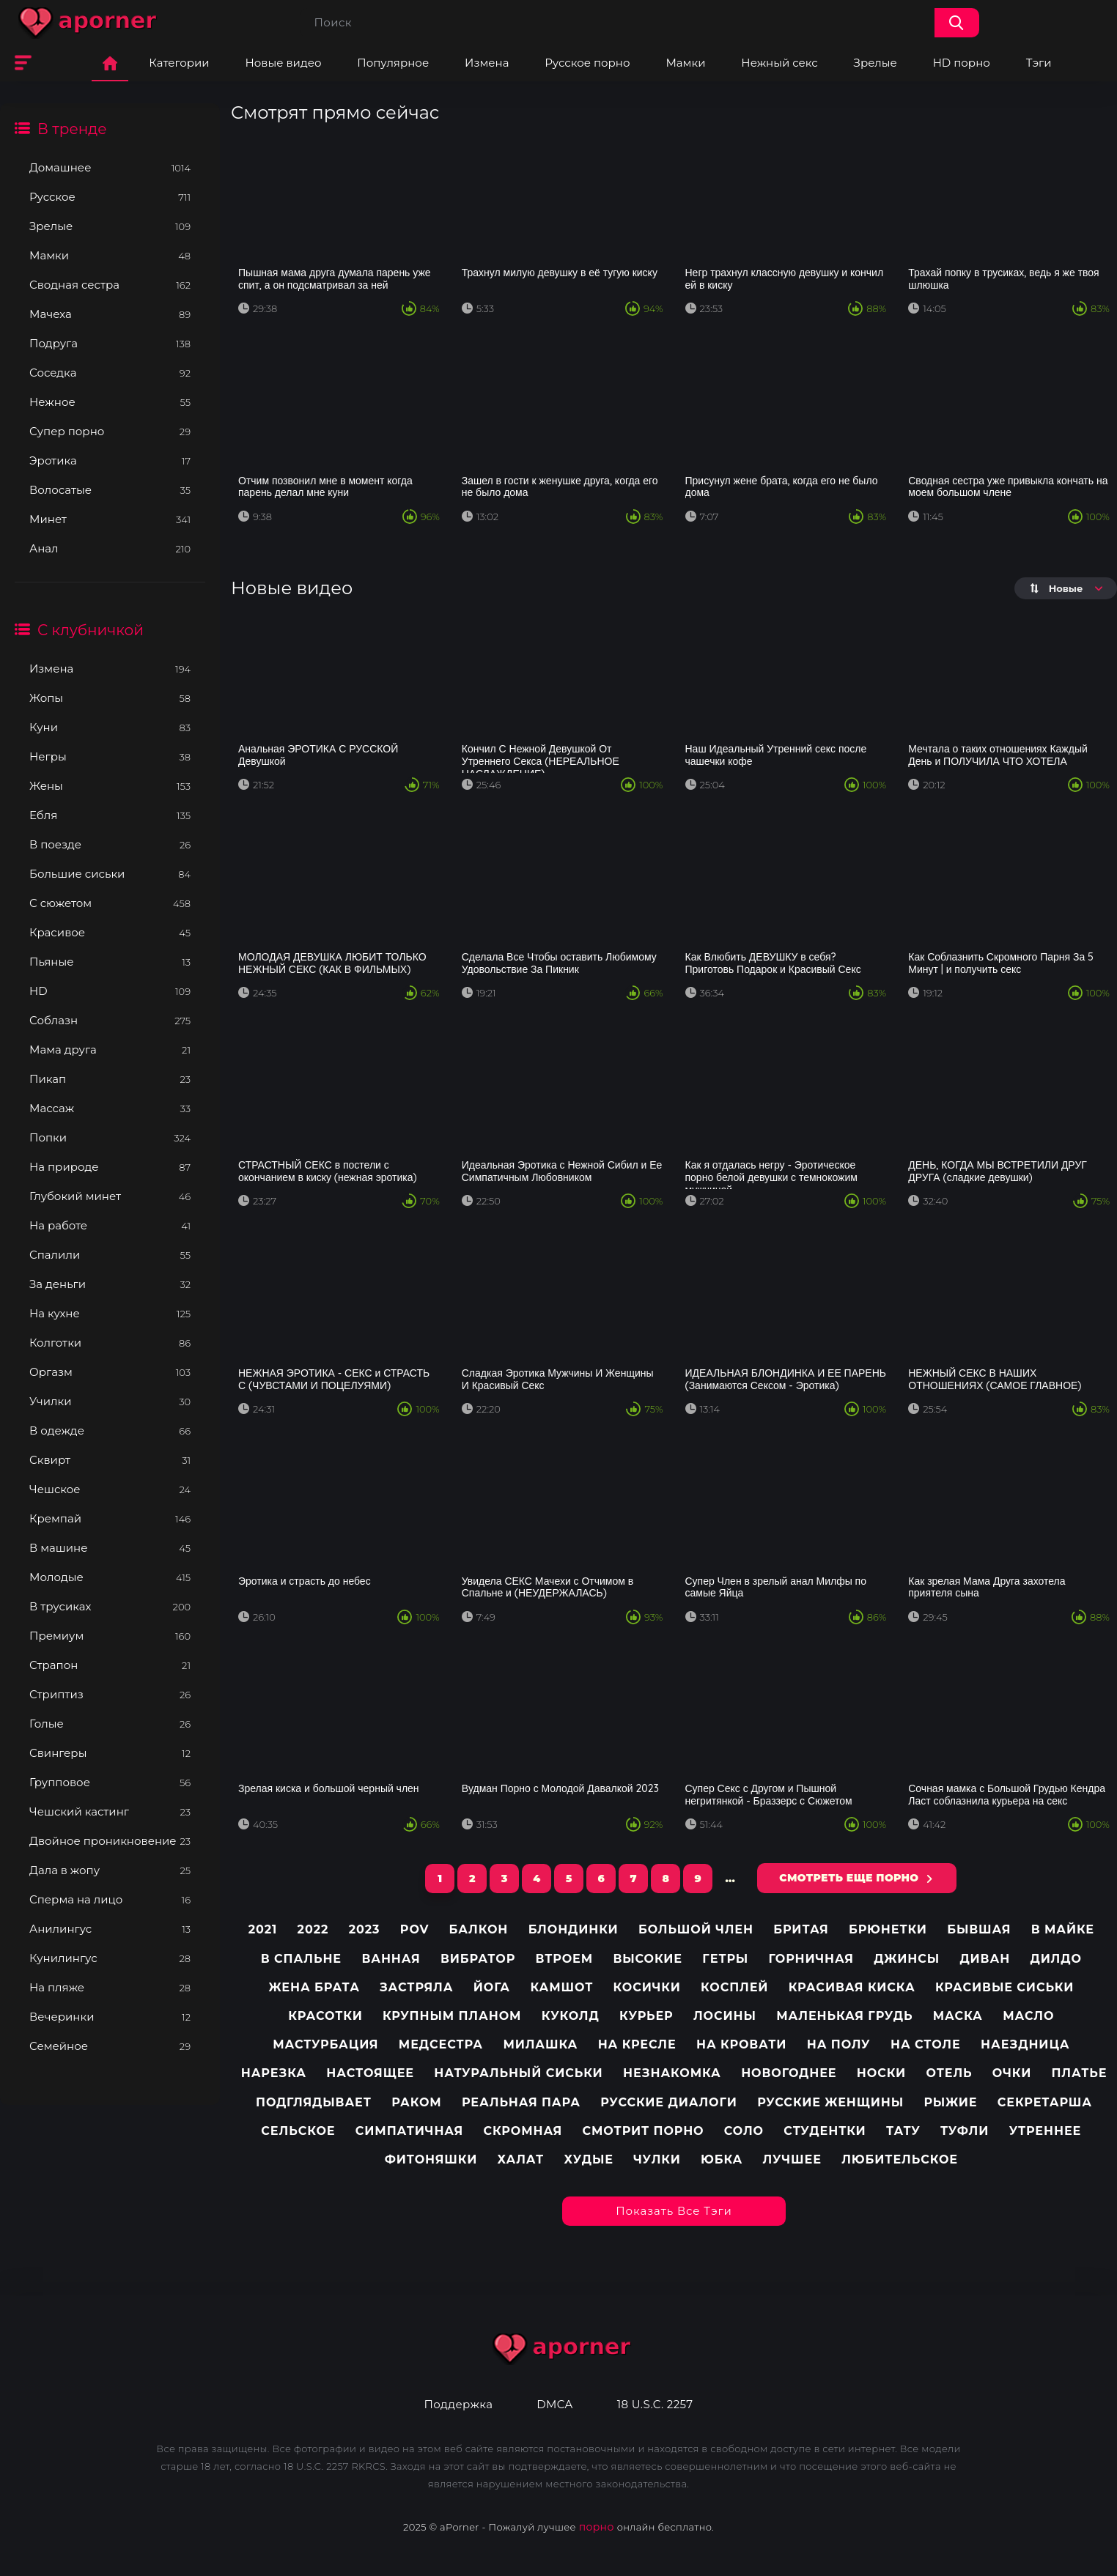 The height and width of the screenshot is (2576, 1117). I want to click on Групповое, so click(110, 1782).